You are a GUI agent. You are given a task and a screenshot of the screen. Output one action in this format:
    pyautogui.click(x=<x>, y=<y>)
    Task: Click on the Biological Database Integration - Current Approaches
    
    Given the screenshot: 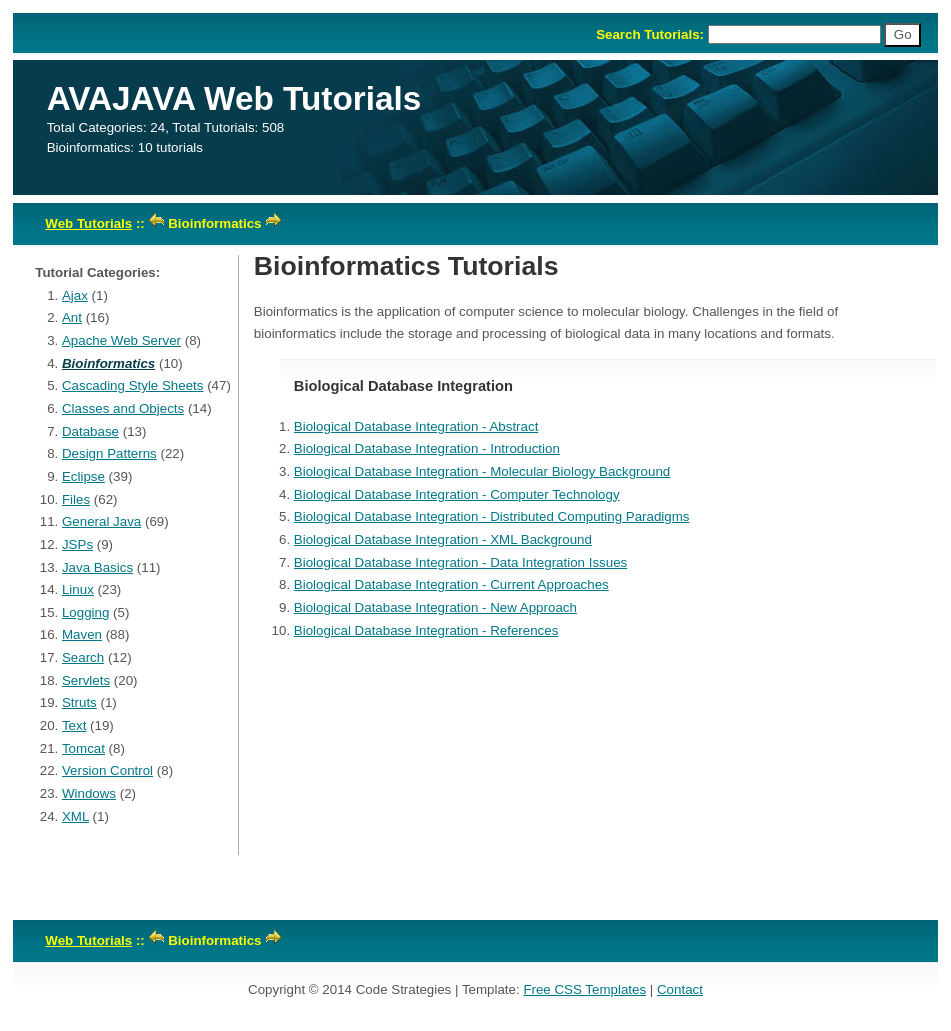 What is the action you would take?
    pyautogui.click(x=451, y=584)
    